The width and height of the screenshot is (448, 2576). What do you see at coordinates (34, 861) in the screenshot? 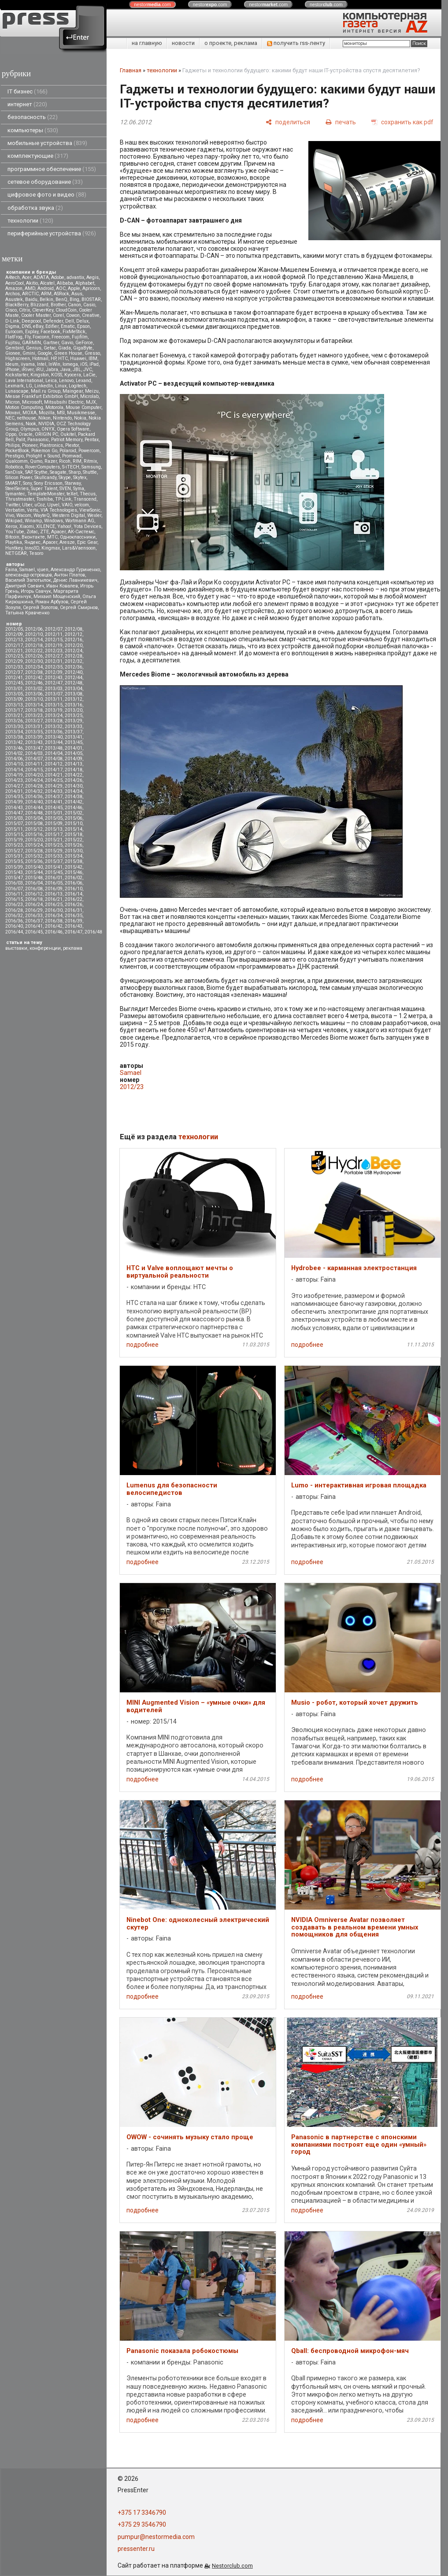
I see `2015/36` at bounding box center [34, 861].